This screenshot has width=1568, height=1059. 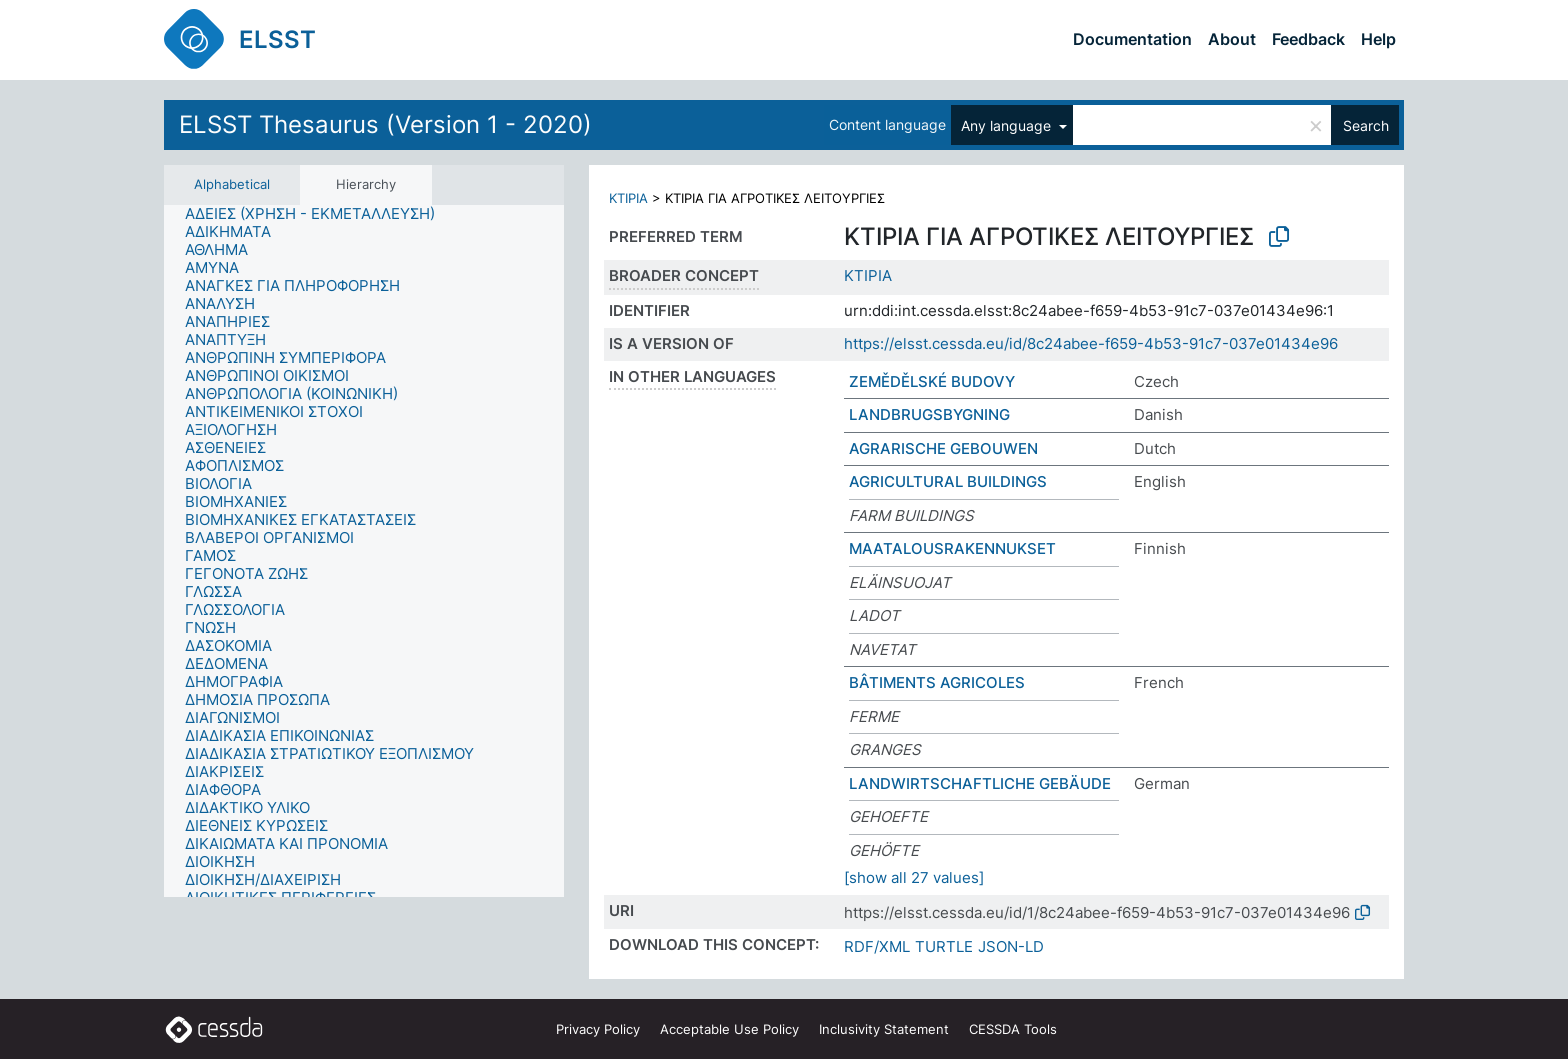 What do you see at coordinates (884, 1029) in the screenshot?
I see `Inclusivity` at bounding box center [884, 1029].